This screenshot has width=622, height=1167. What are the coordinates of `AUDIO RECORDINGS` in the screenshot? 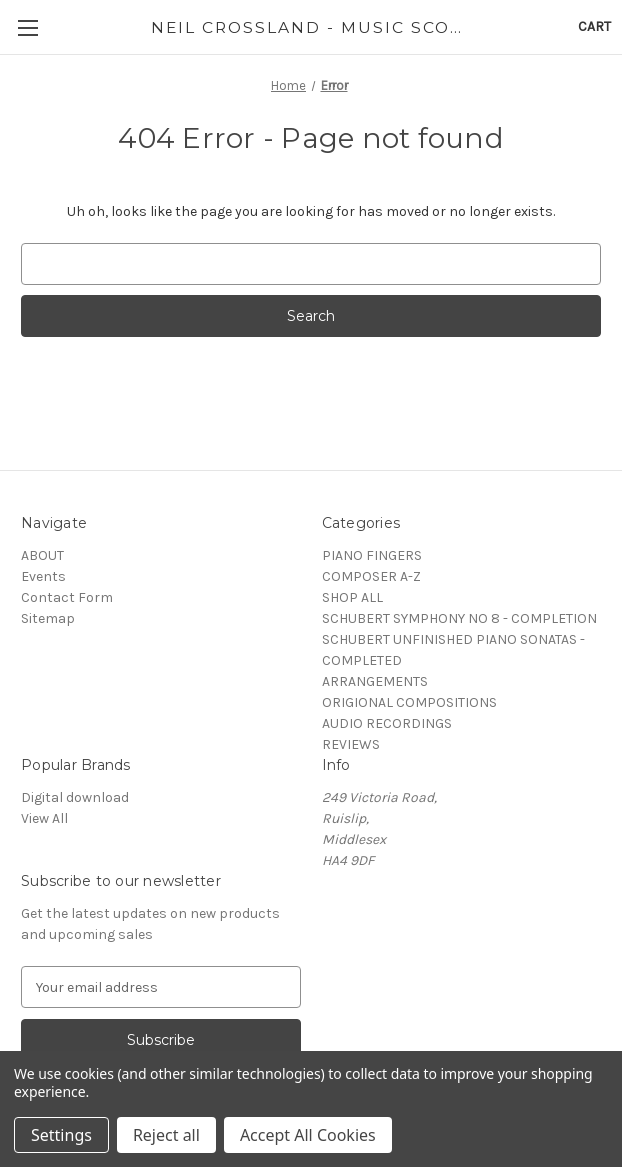 It's located at (387, 723).